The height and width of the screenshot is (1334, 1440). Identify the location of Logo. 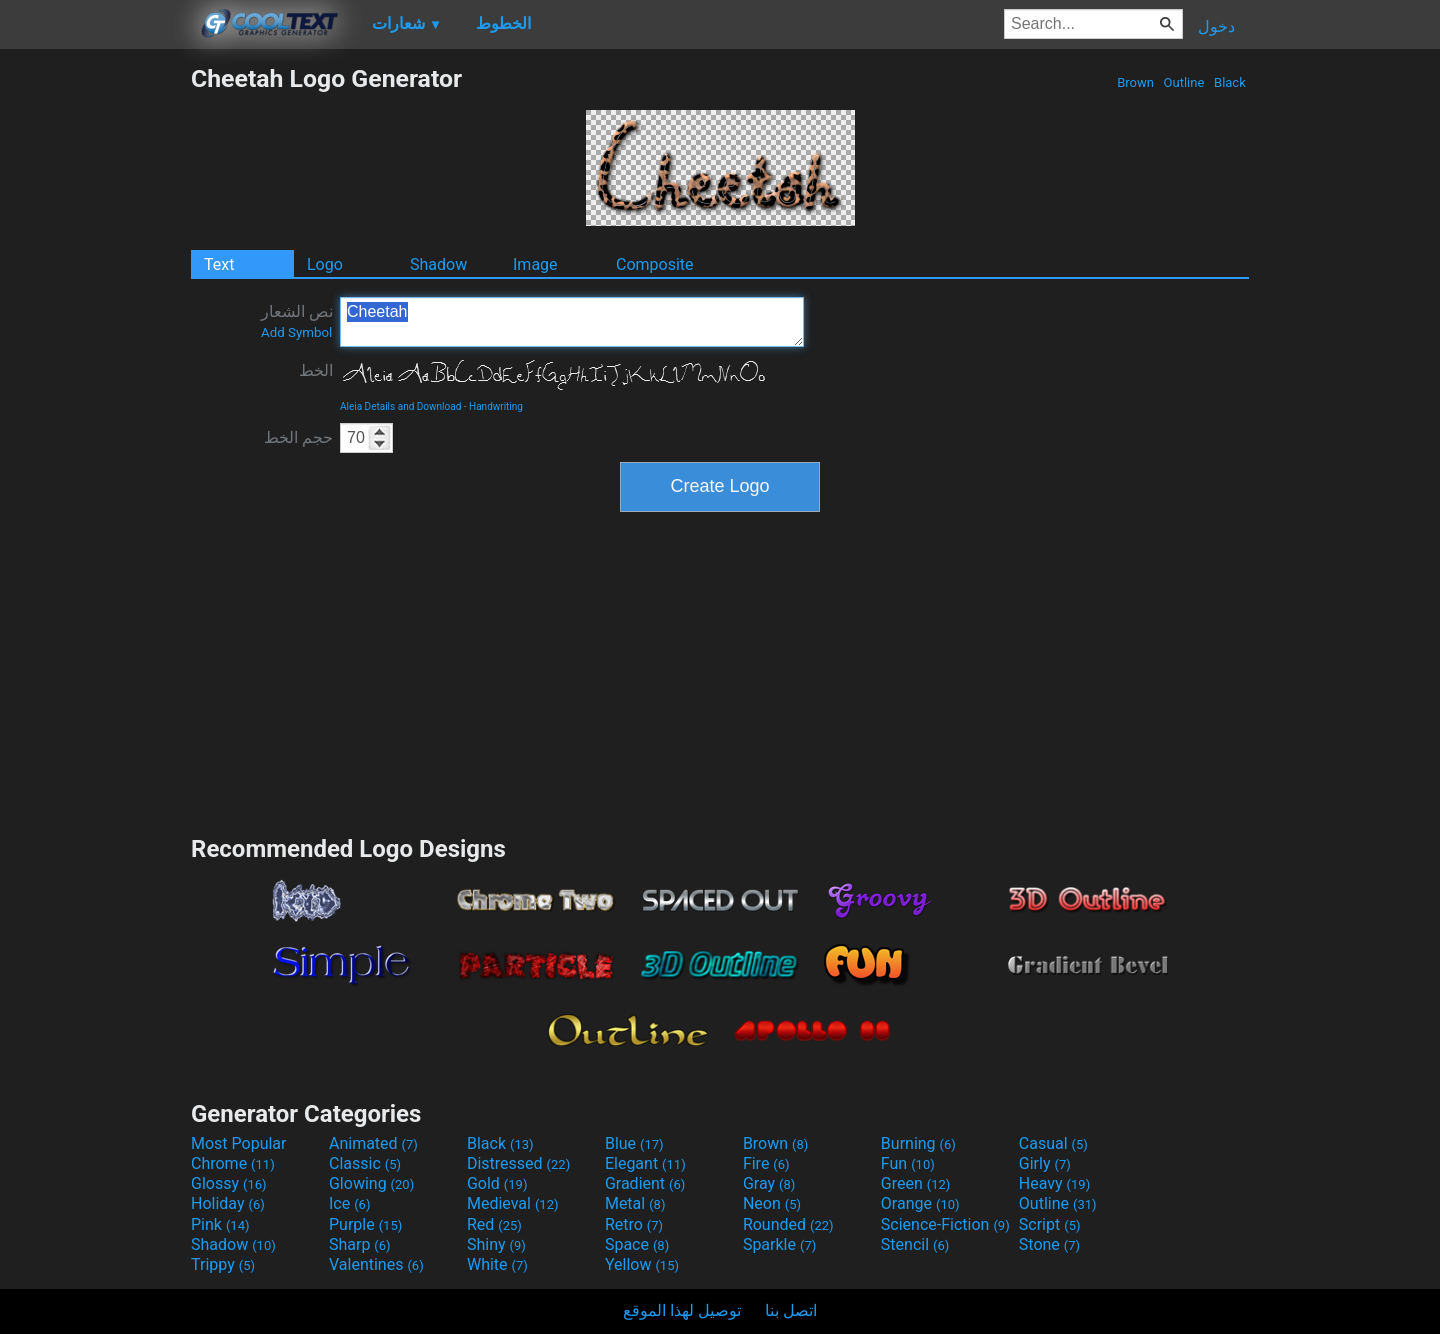
(325, 264).